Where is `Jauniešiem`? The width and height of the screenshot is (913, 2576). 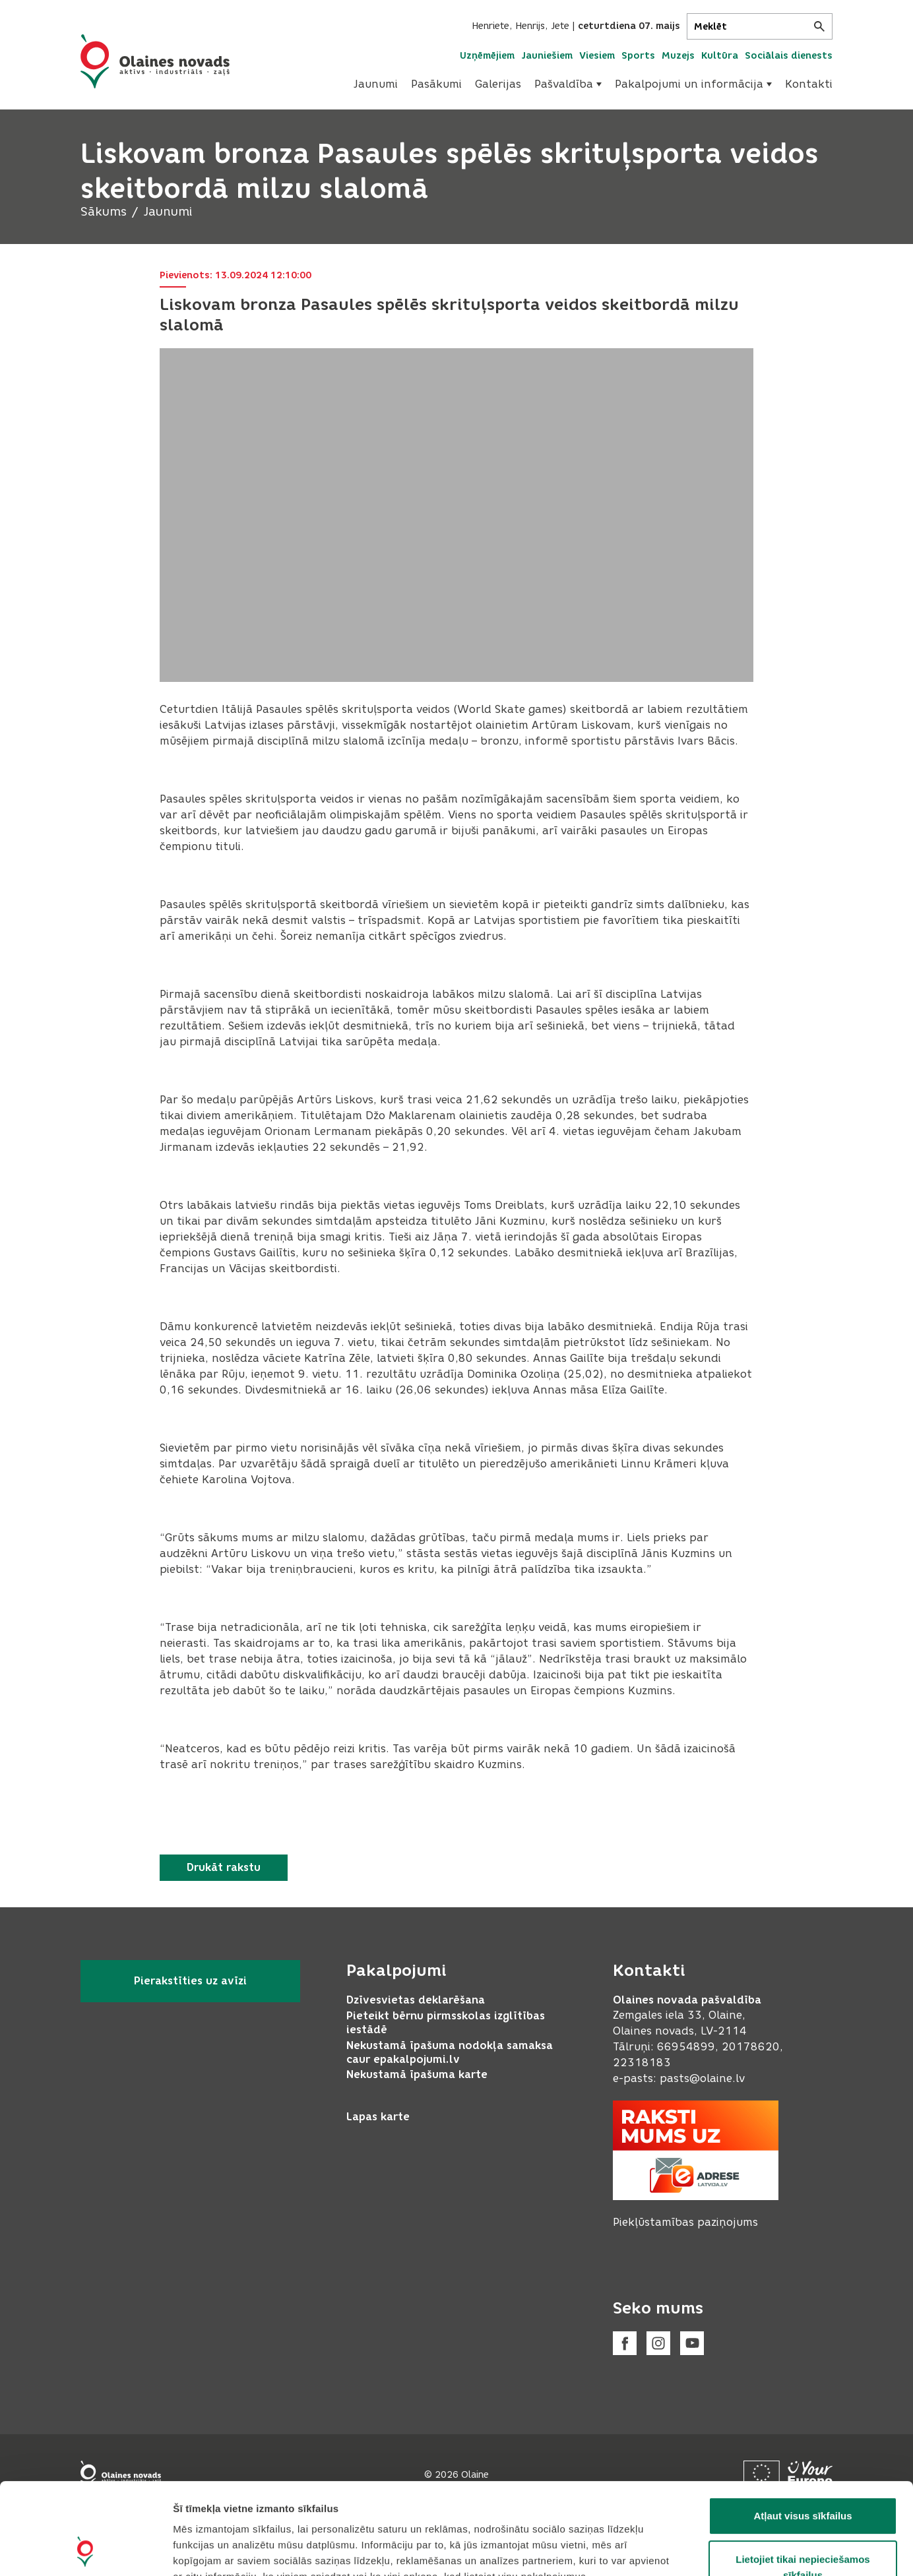 Jauniešiem is located at coordinates (547, 55).